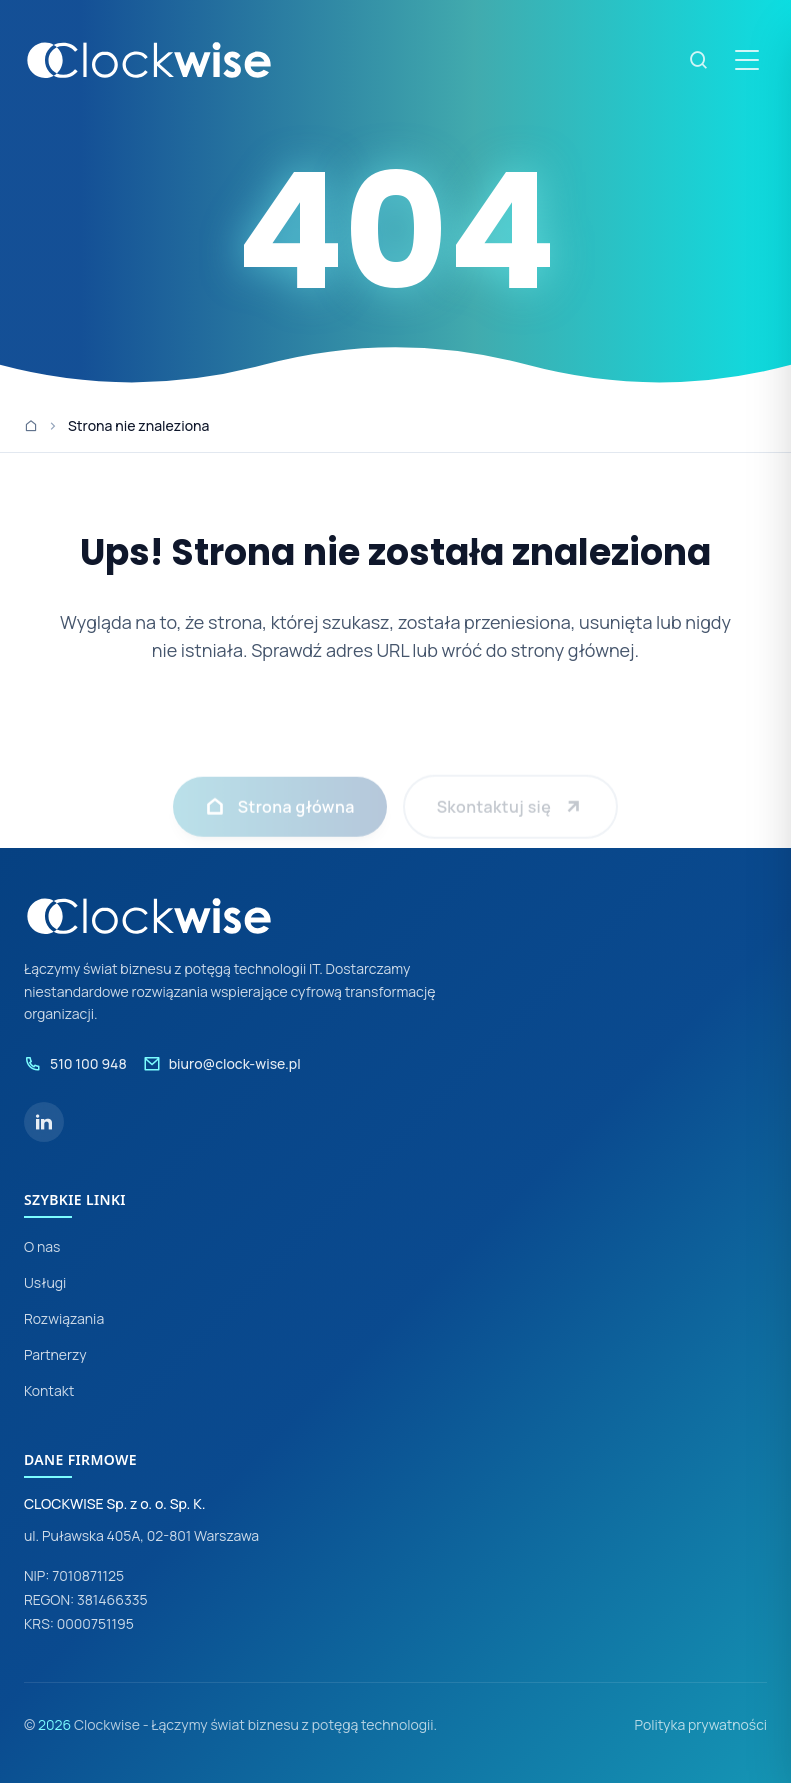 This screenshot has width=791, height=1783. Describe the element at coordinates (64, 1318) in the screenshot. I see `Rozwiązania` at that location.